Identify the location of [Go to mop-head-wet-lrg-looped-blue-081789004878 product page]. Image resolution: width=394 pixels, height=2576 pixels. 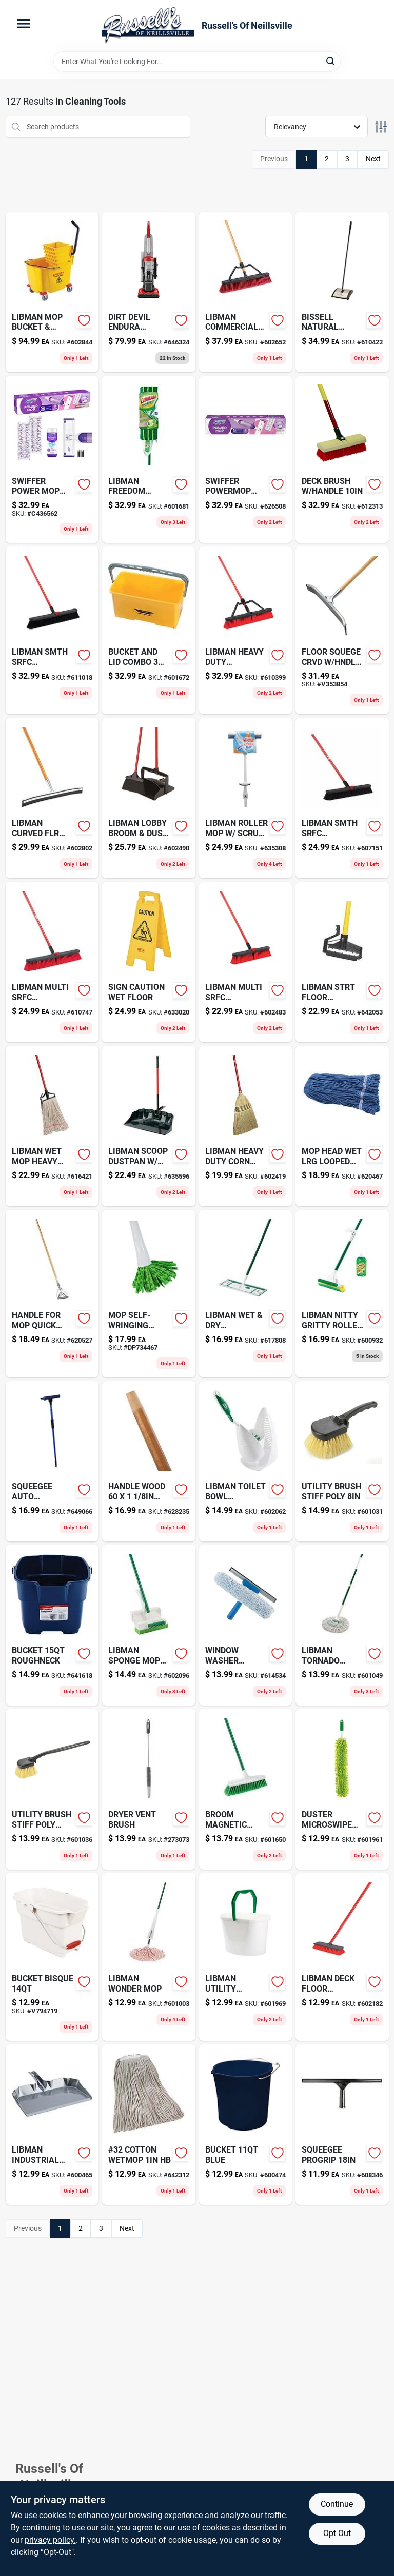
(342, 1126).